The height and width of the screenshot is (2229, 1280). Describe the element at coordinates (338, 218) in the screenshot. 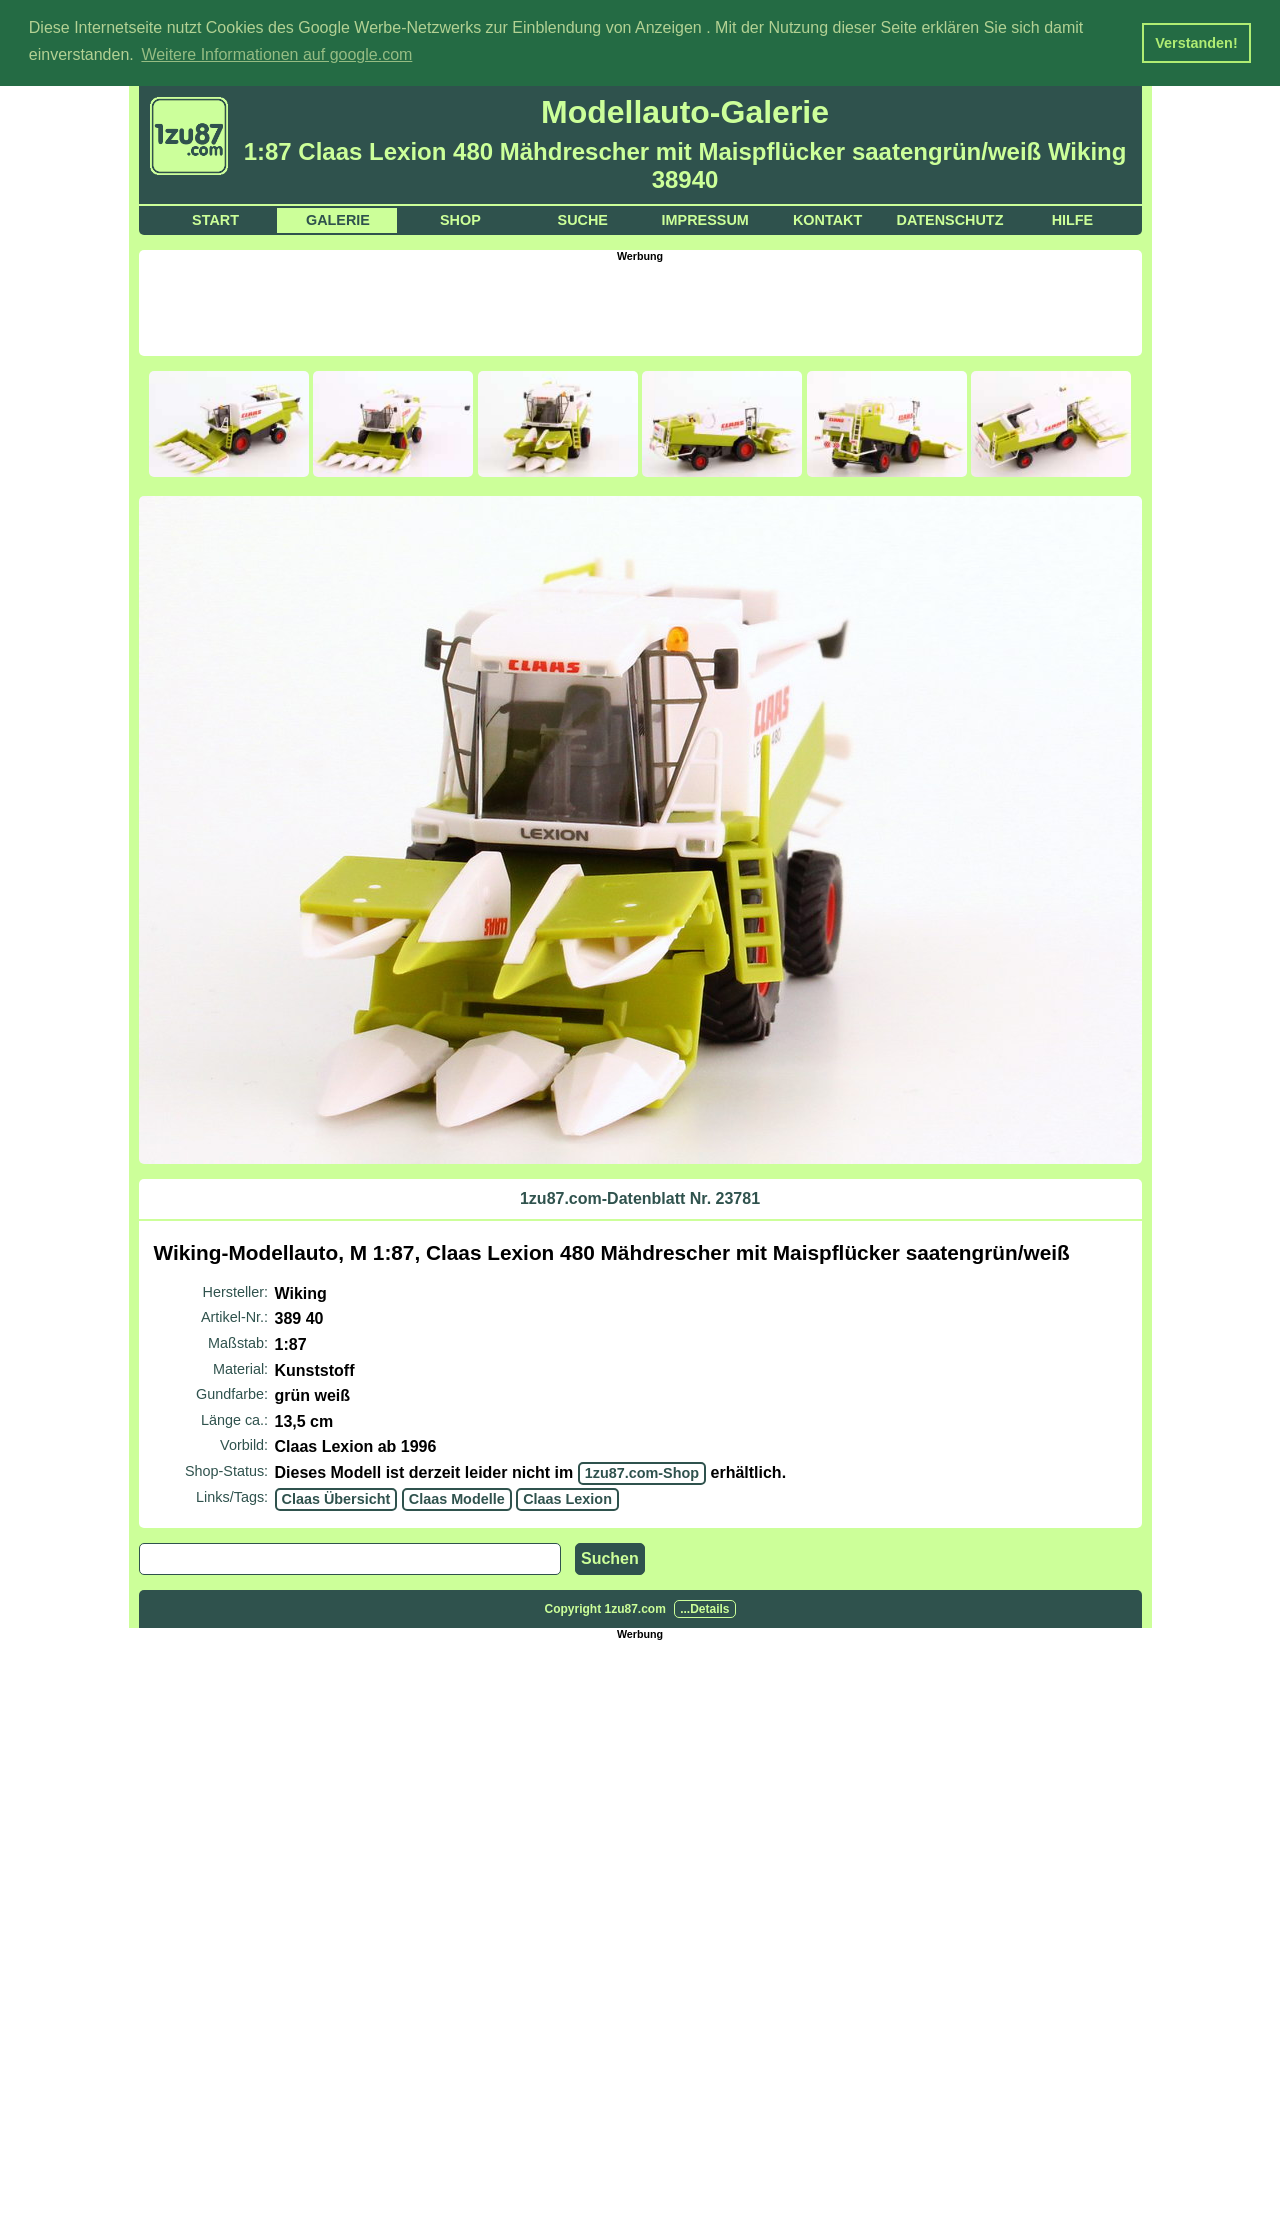

I see `Galerie` at that location.